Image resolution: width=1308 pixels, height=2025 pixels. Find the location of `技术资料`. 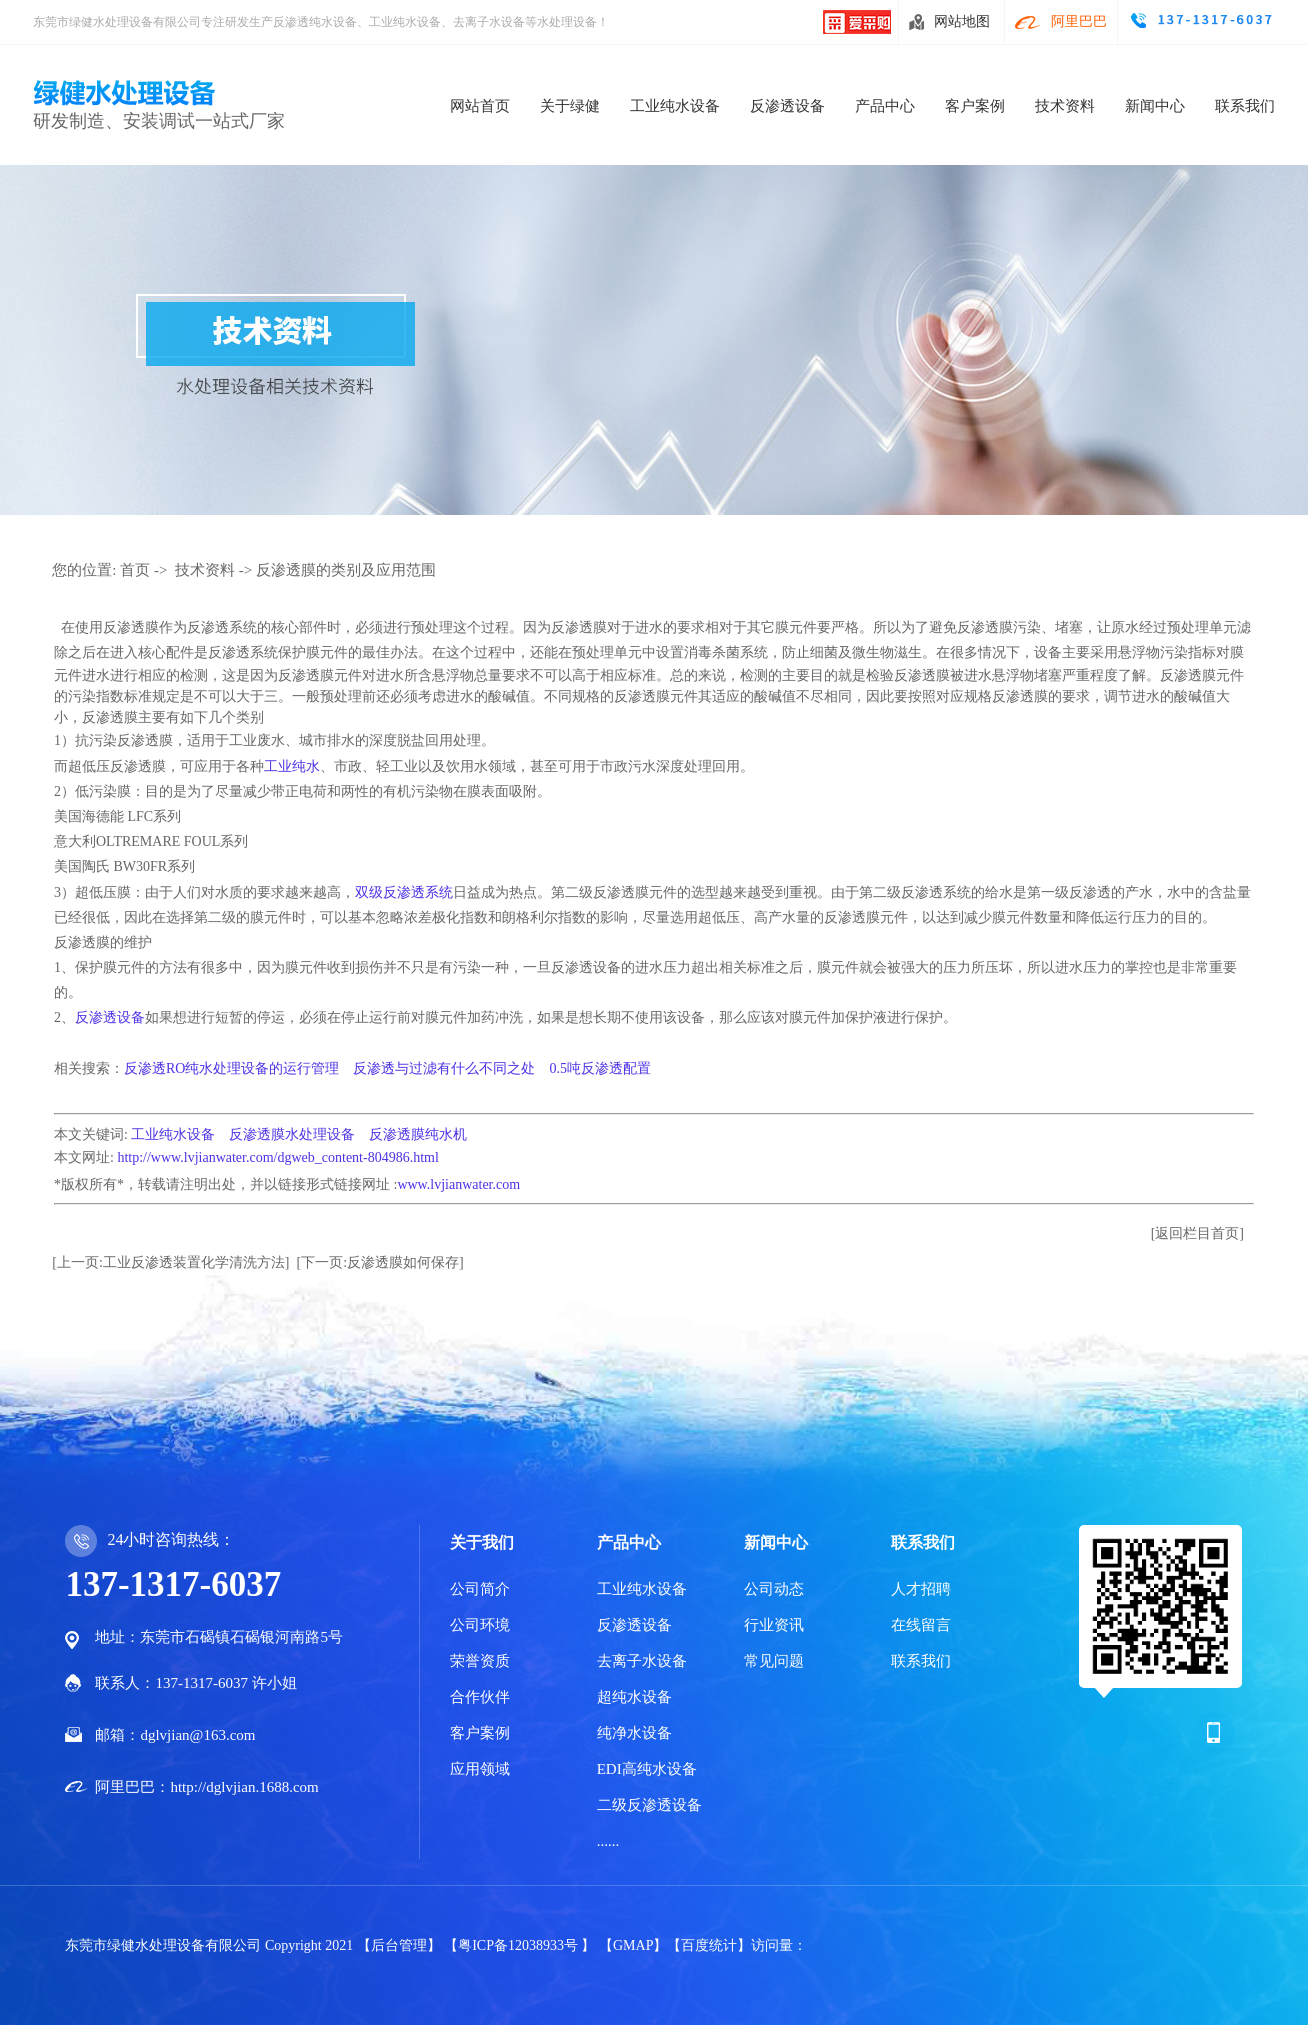

技术资料 is located at coordinates (1065, 106).